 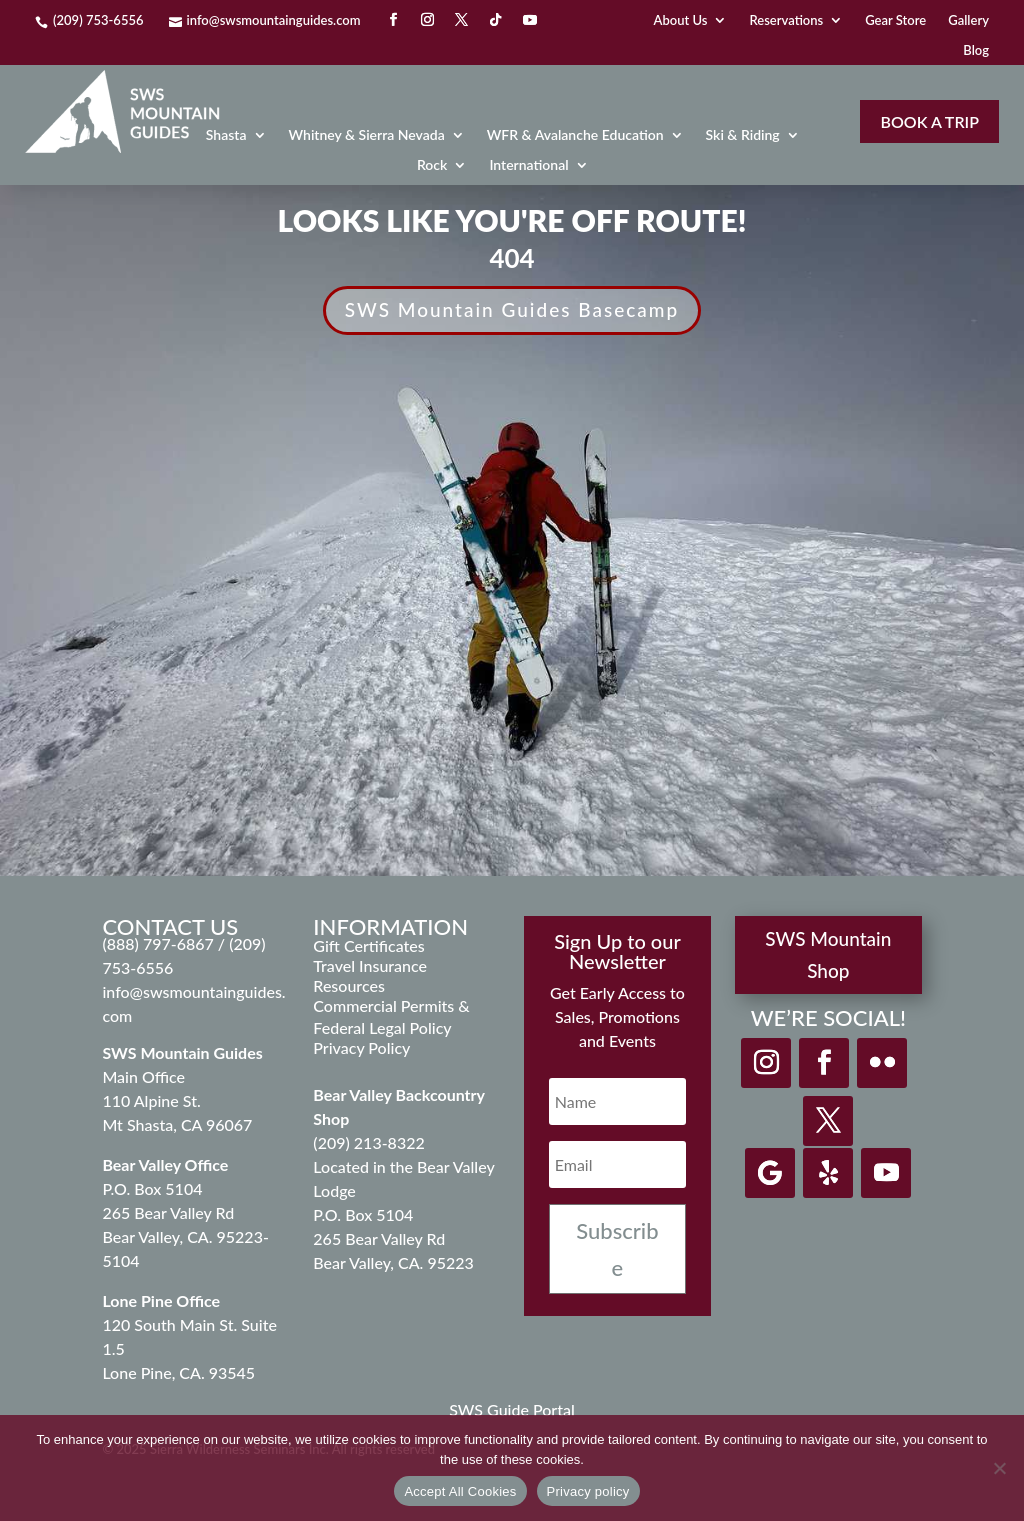 I want to click on Blog, so click(x=976, y=50).